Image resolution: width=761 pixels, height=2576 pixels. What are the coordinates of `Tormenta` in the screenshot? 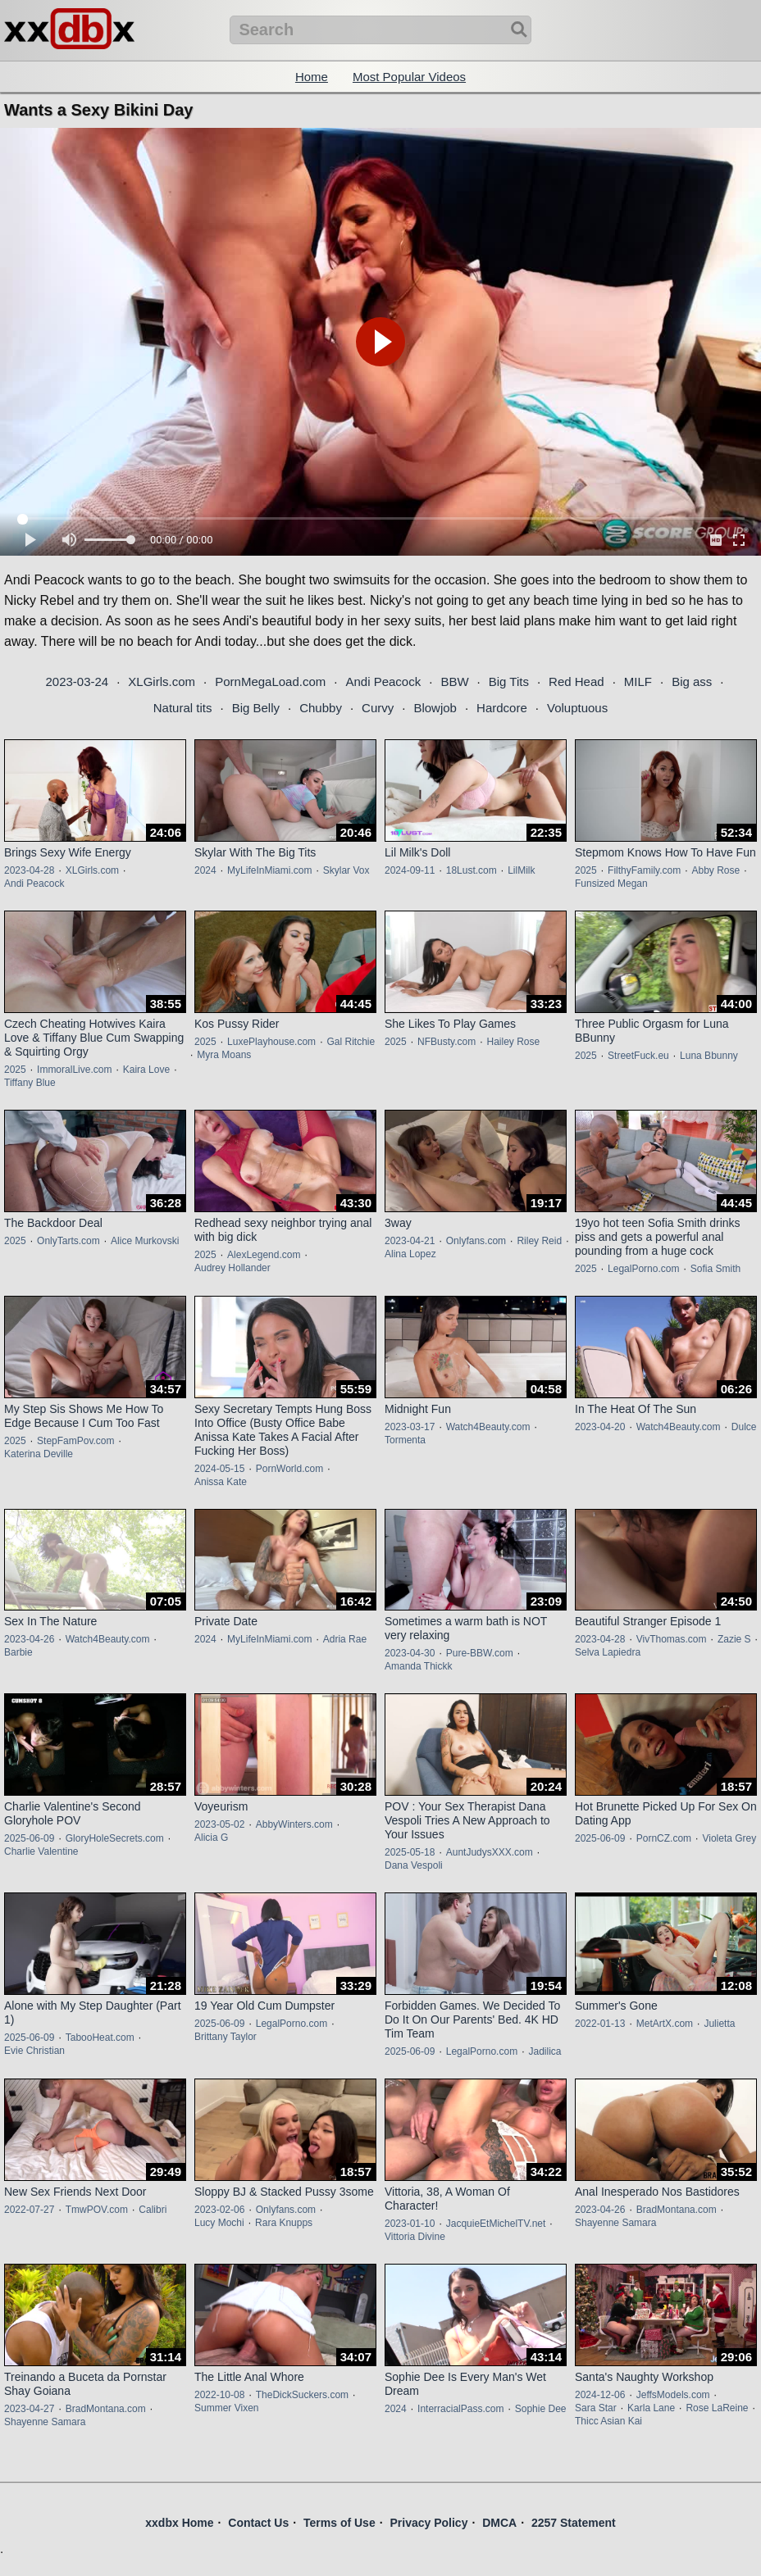 It's located at (405, 1440).